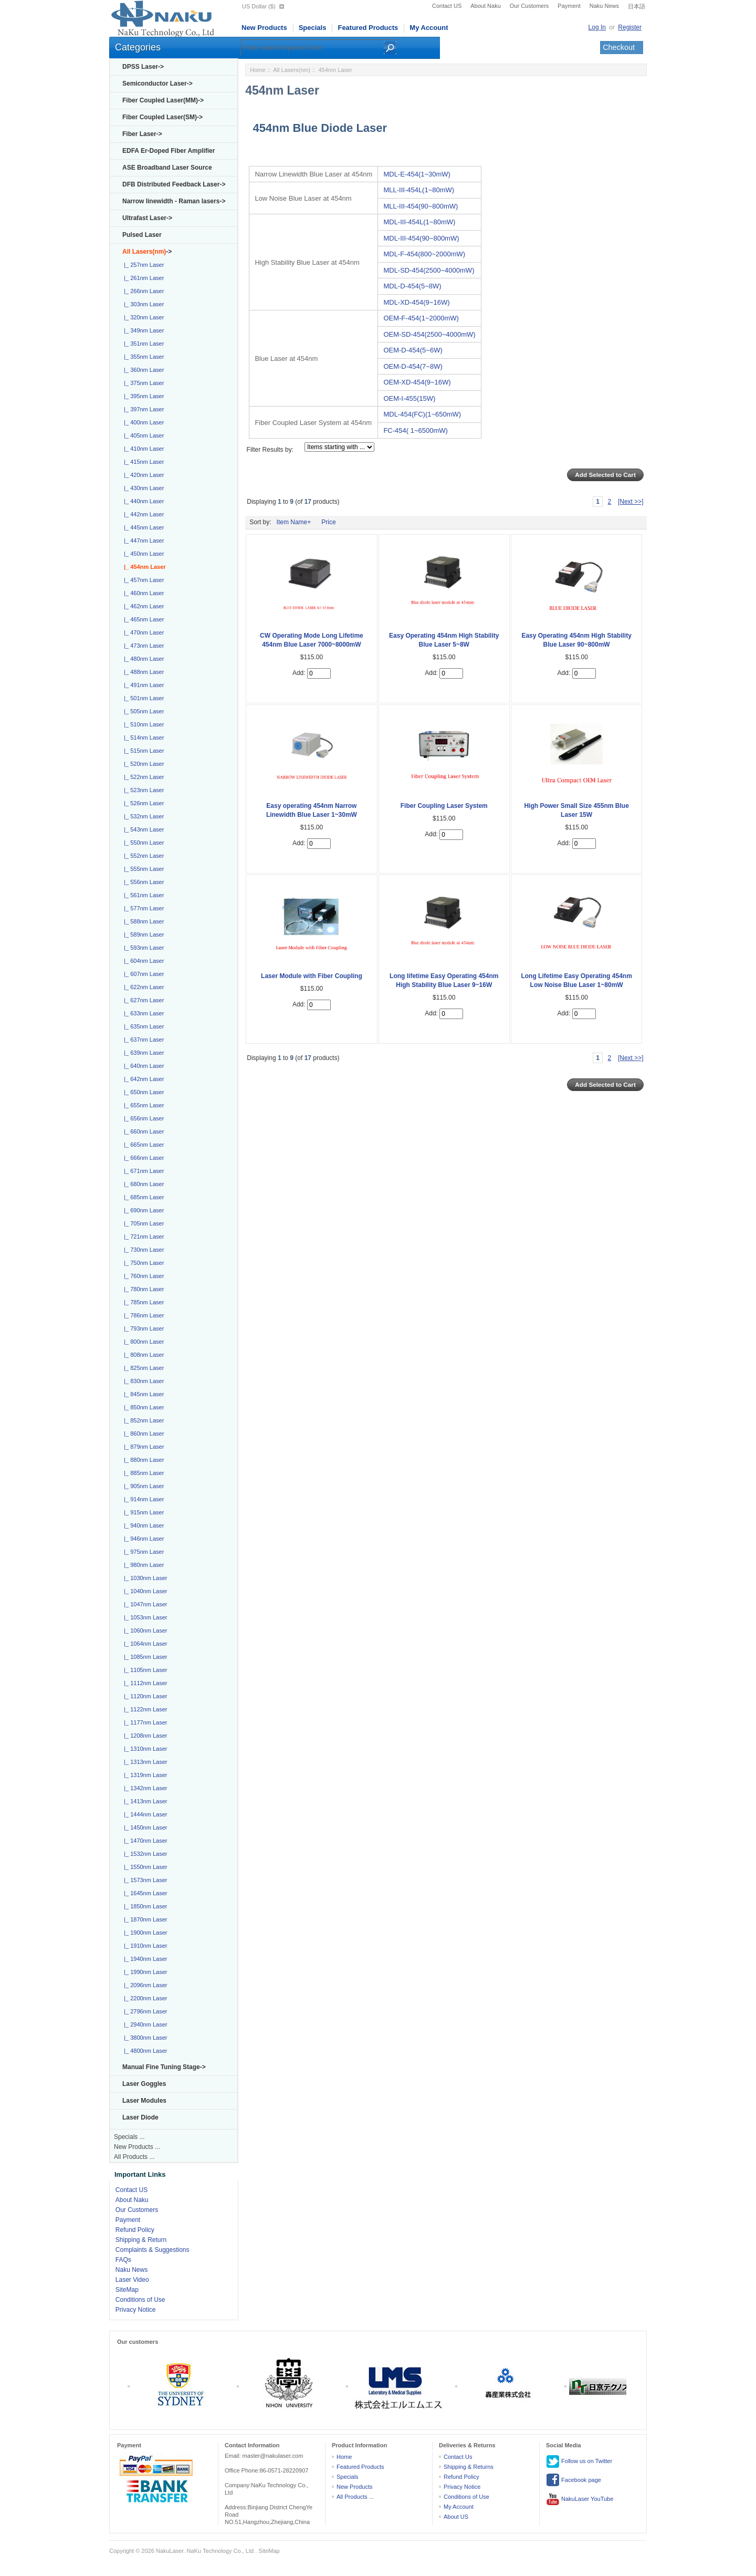 The image size is (756, 2576). Describe the element at coordinates (142, 1118) in the screenshot. I see `|_ 656nm Laser` at that location.